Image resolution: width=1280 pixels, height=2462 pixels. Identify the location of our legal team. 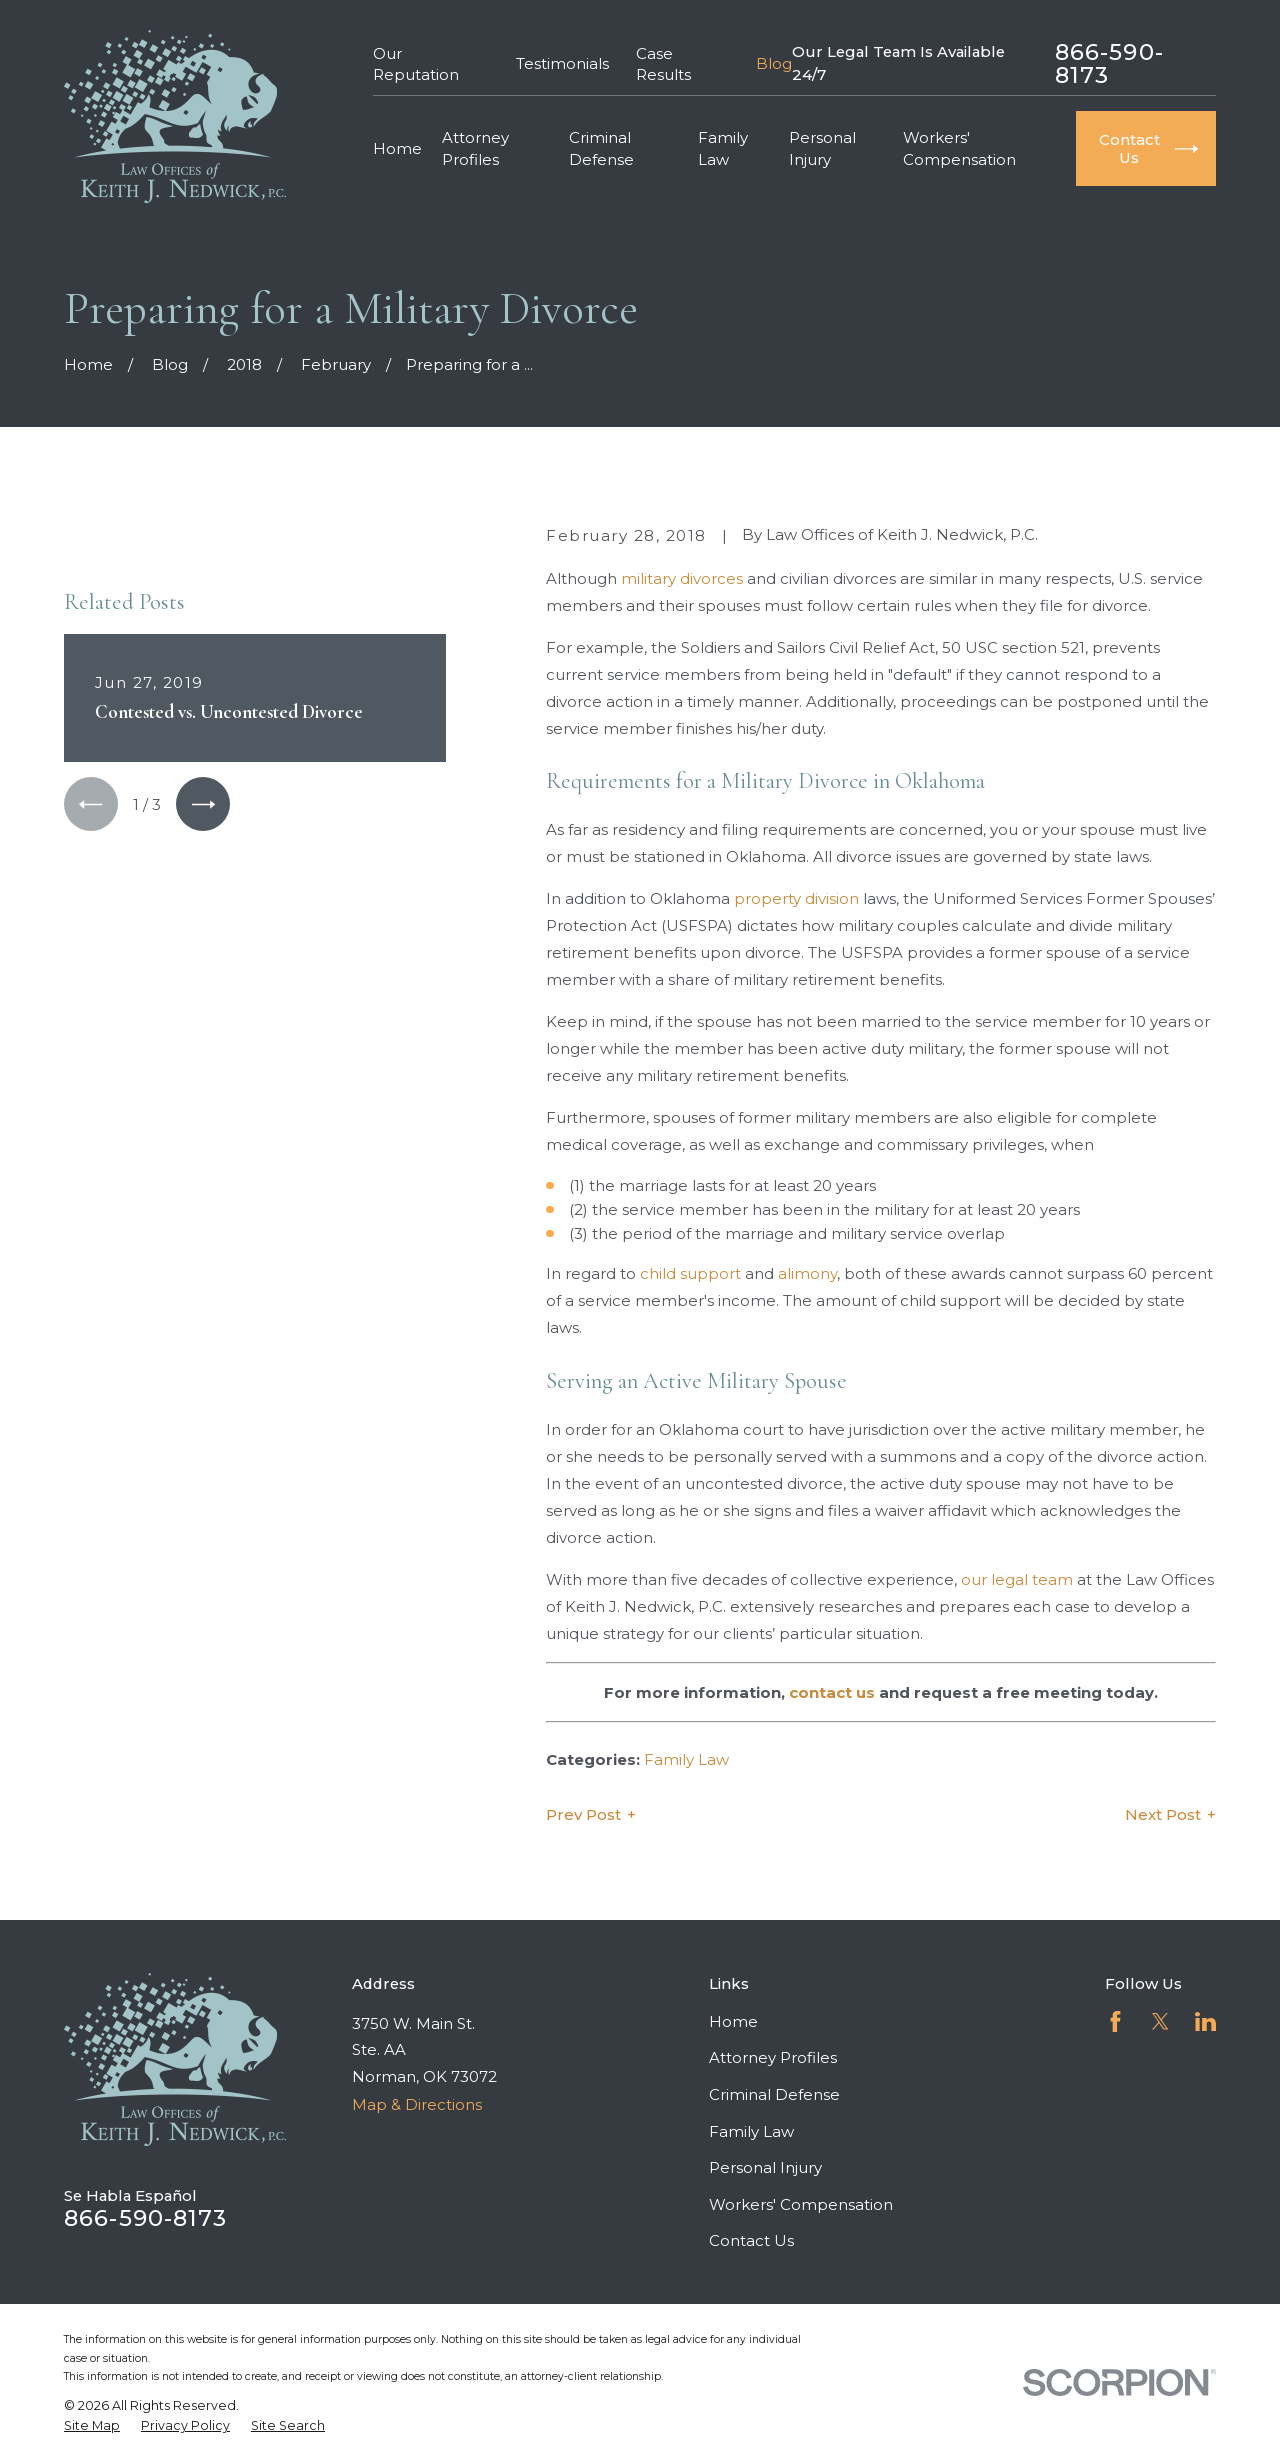
(1017, 1579).